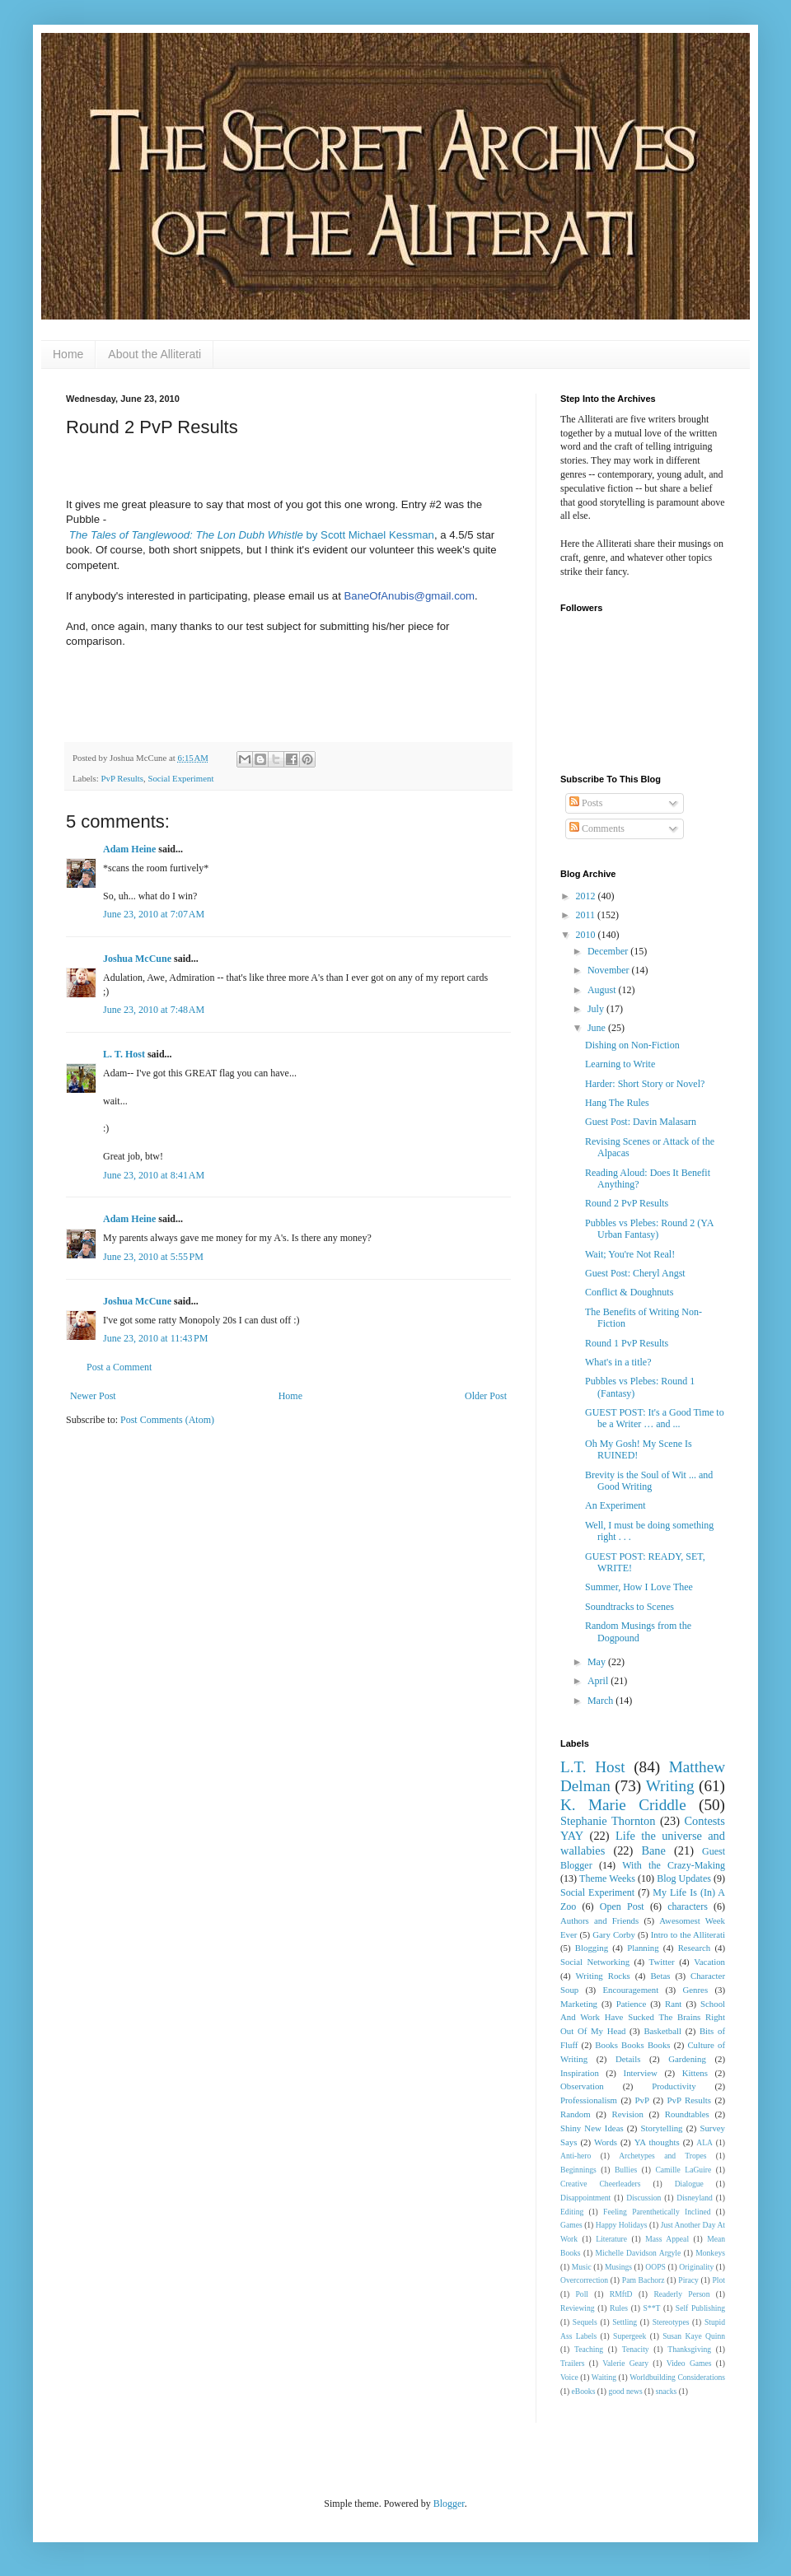  Describe the element at coordinates (571, 2224) in the screenshot. I see `Games` at that location.